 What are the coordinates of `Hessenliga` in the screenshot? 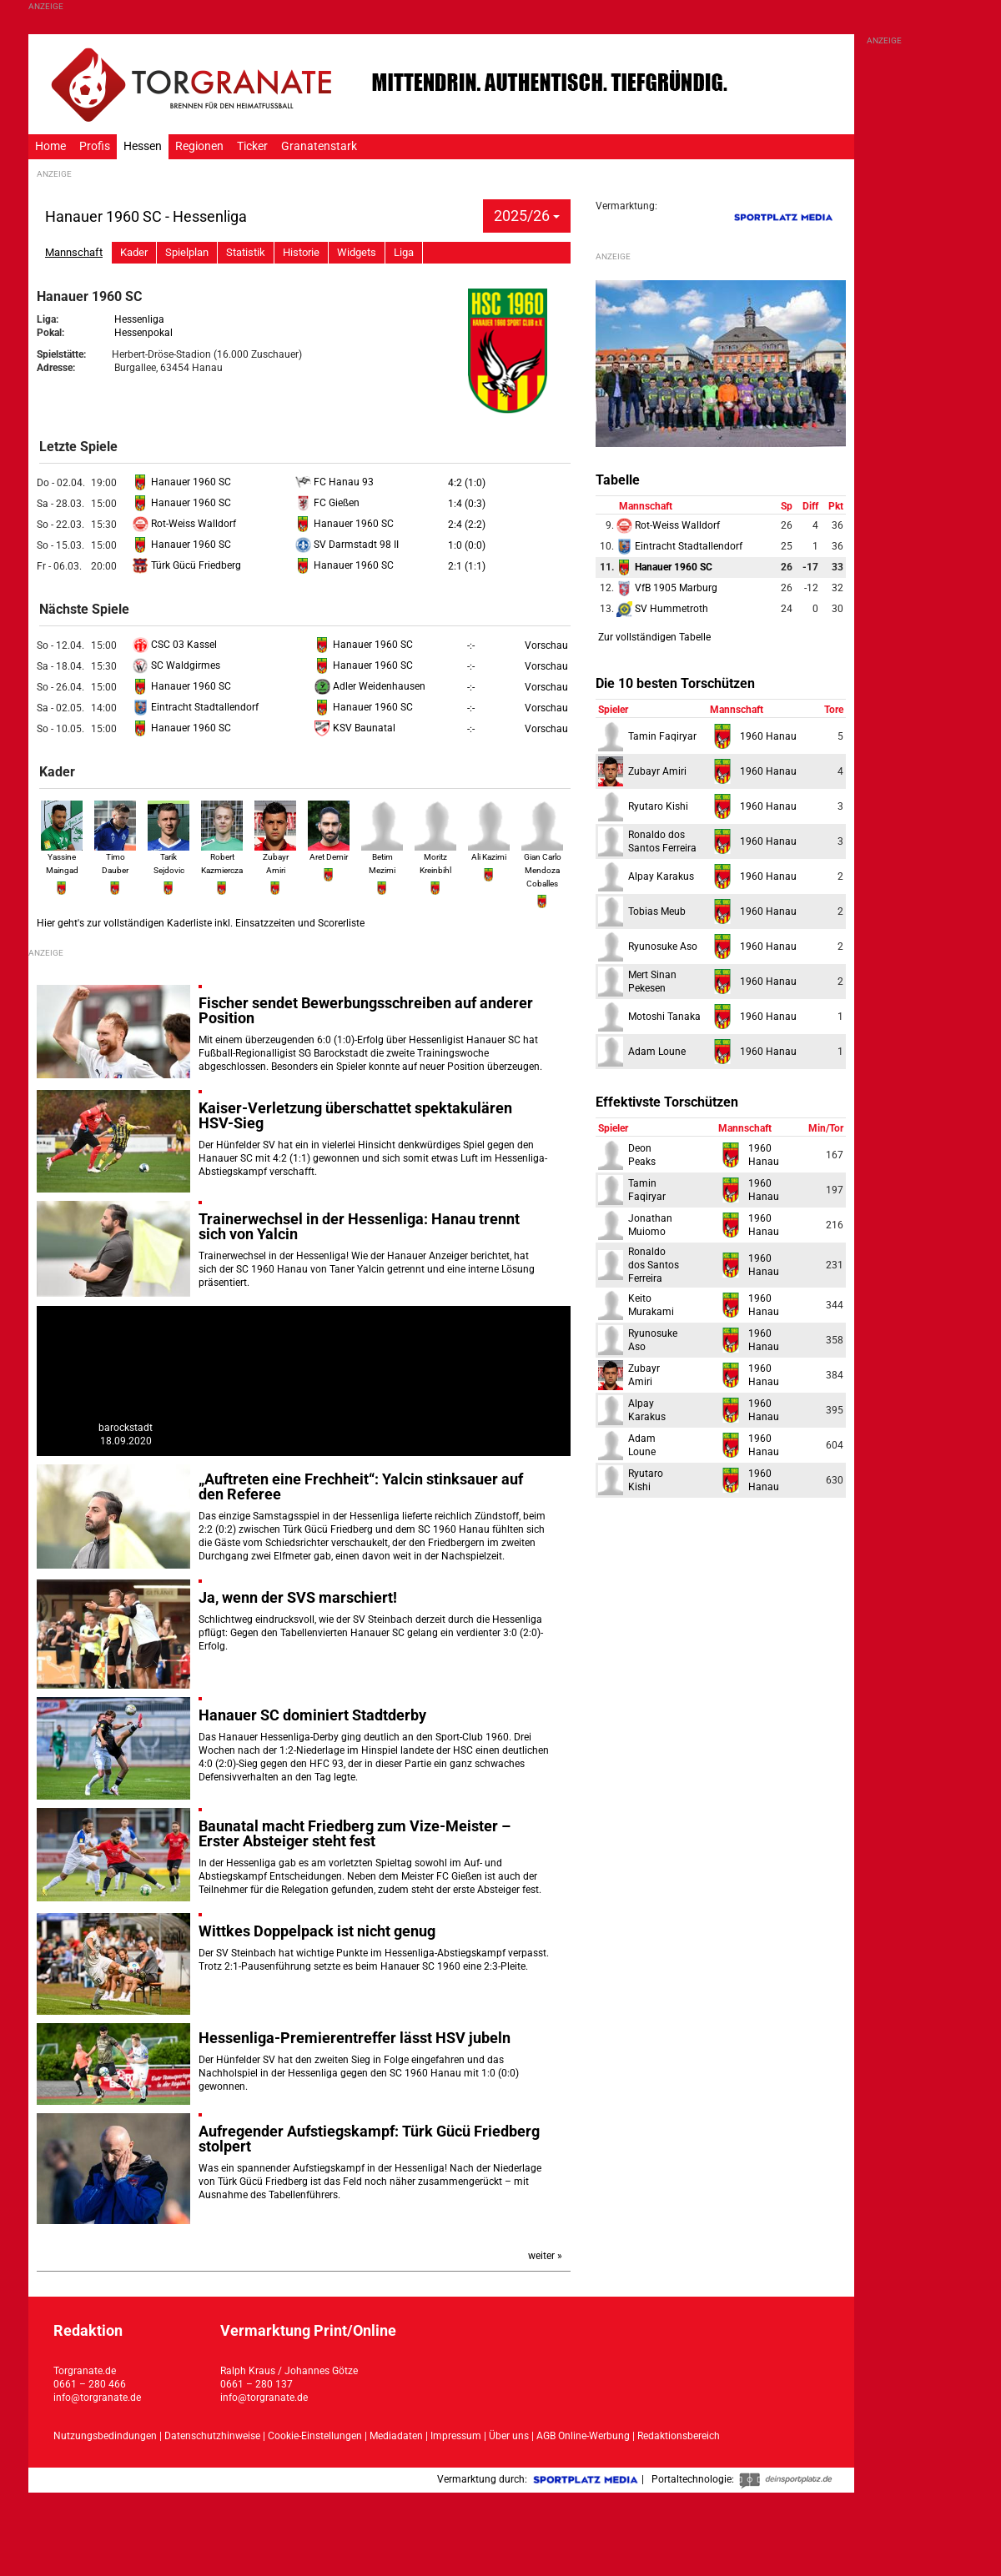 It's located at (139, 319).